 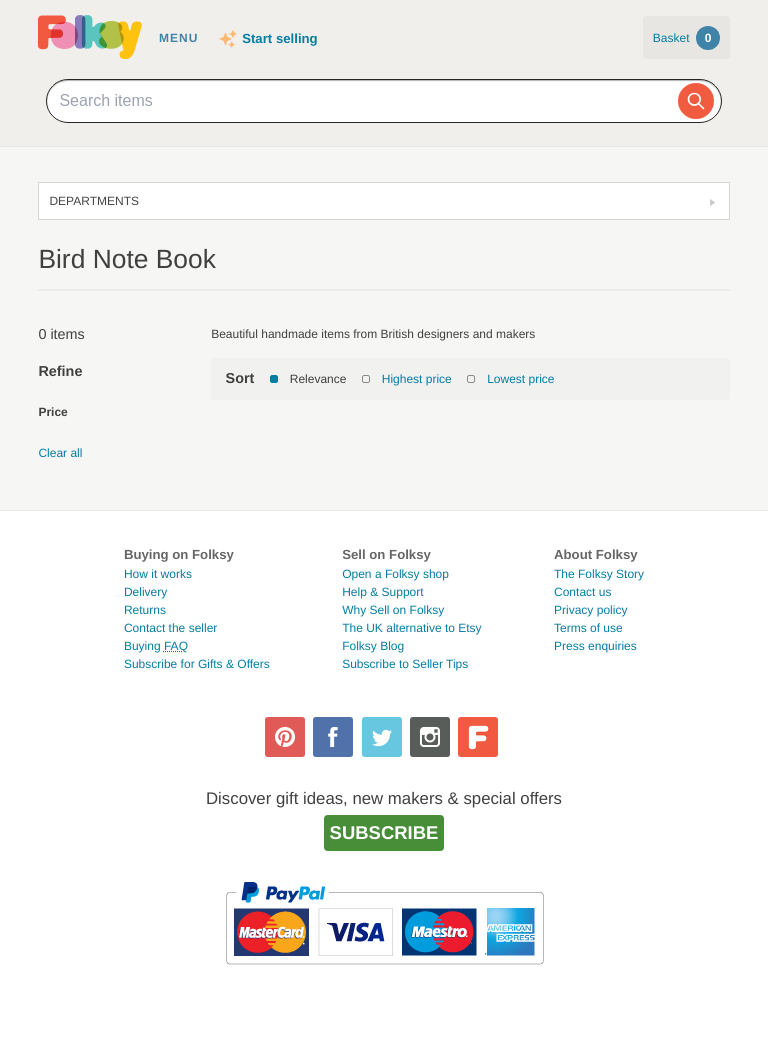 I want to click on Why Sell on Folksy, so click(x=393, y=610).